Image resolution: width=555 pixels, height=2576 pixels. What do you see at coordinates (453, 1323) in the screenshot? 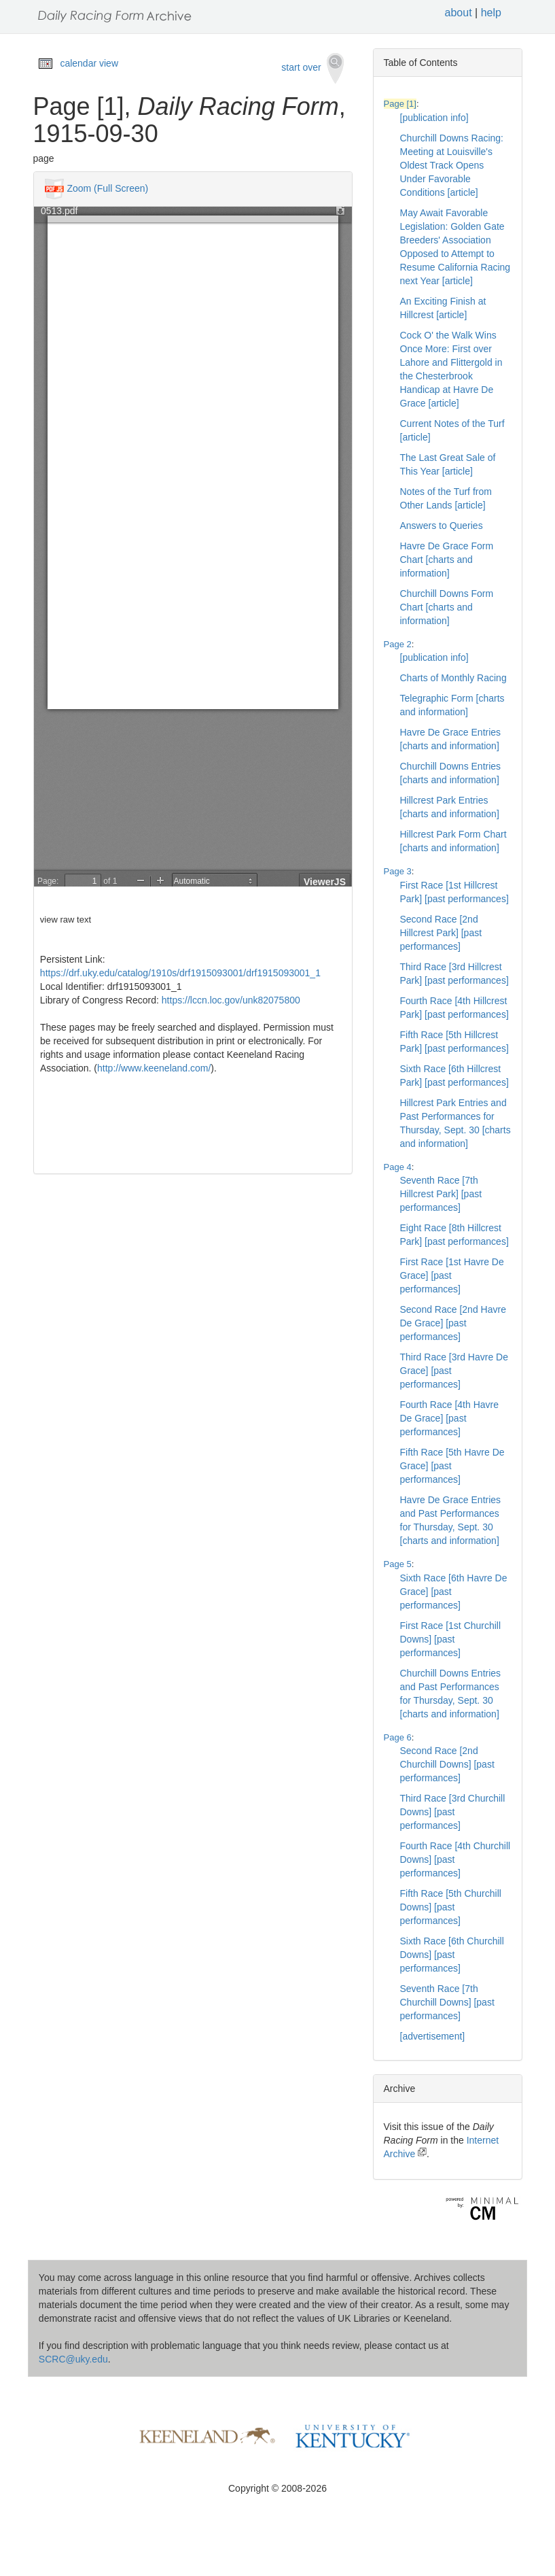
I see `Second Race [2nd Havre De Grace] [past performances]` at bounding box center [453, 1323].